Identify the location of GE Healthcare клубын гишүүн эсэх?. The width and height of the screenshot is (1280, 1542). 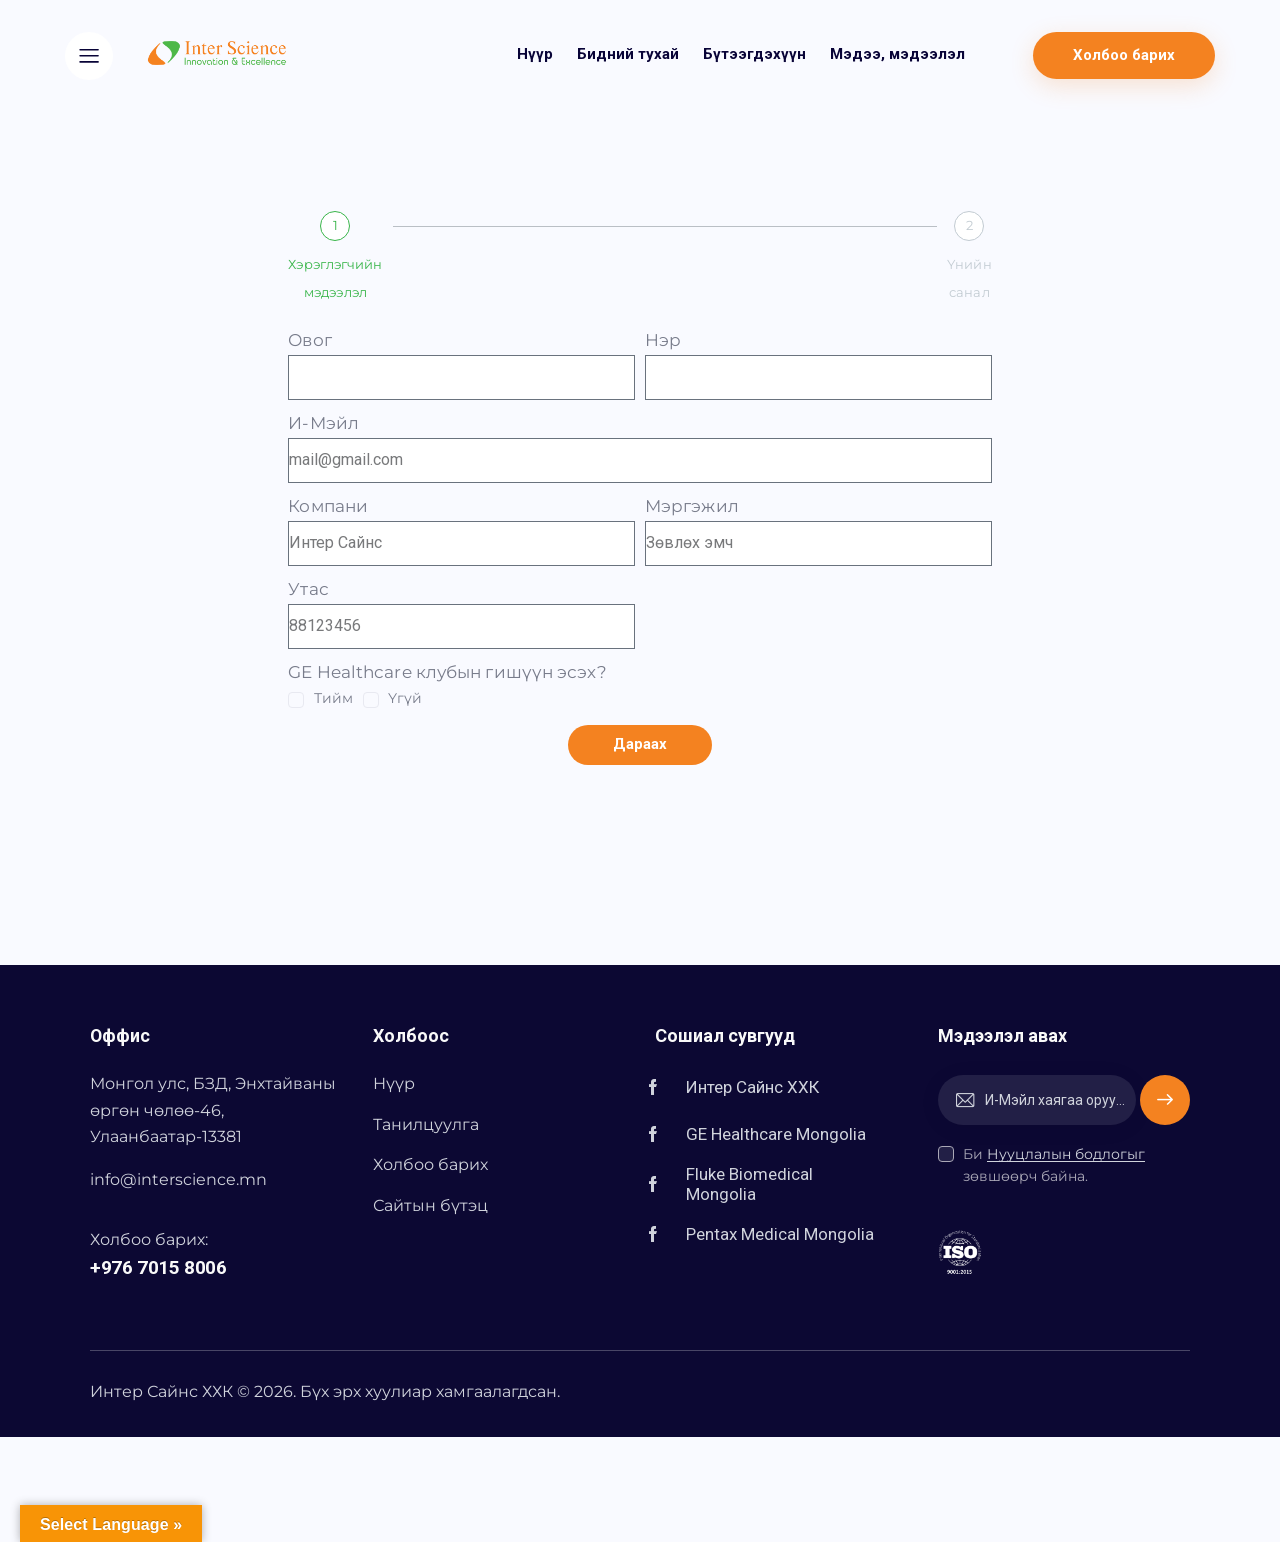
(447, 672).